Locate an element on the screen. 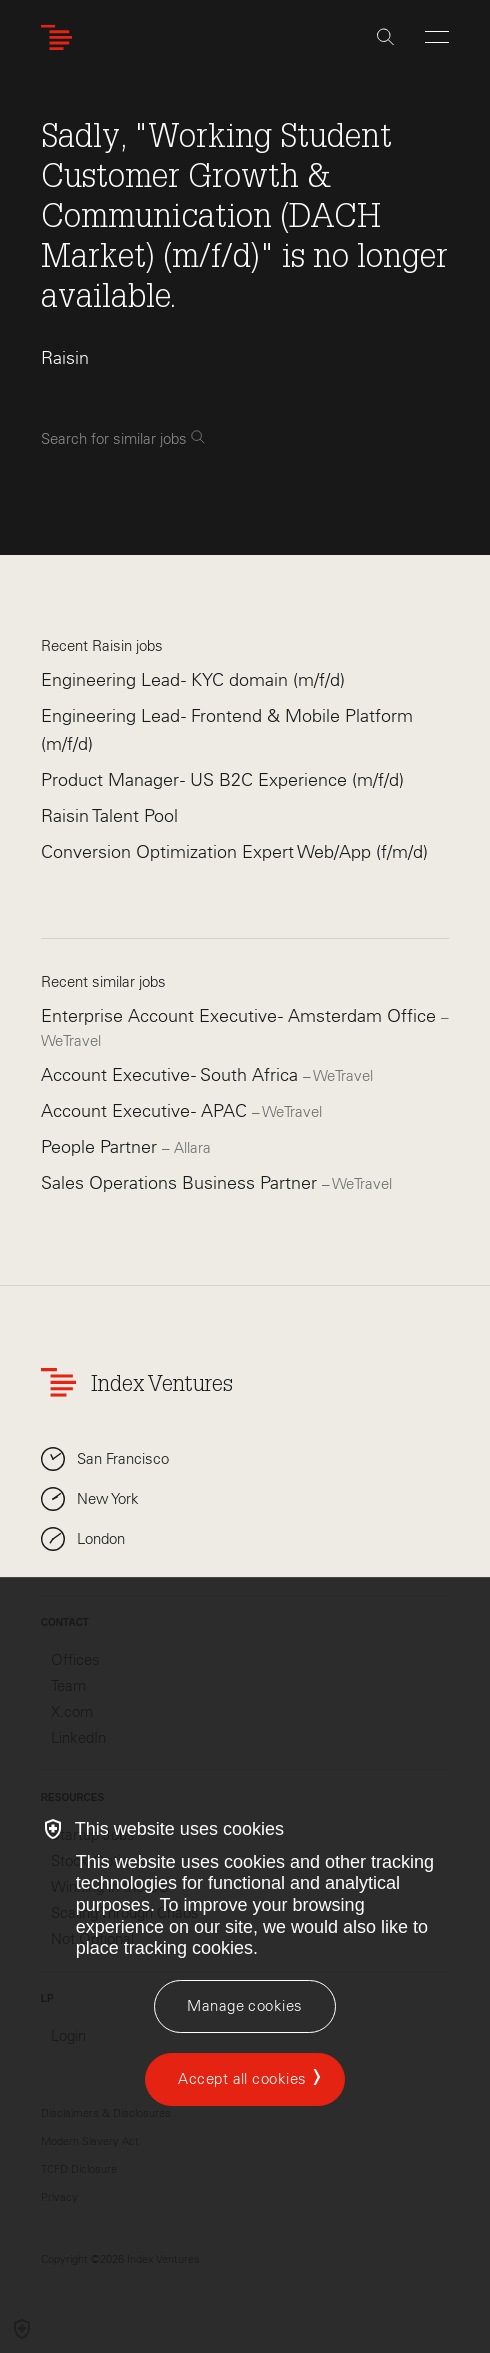 The width and height of the screenshot is (490, 2353). [Index Ventures Logo Home Link] is located at coordinates (61, 37).